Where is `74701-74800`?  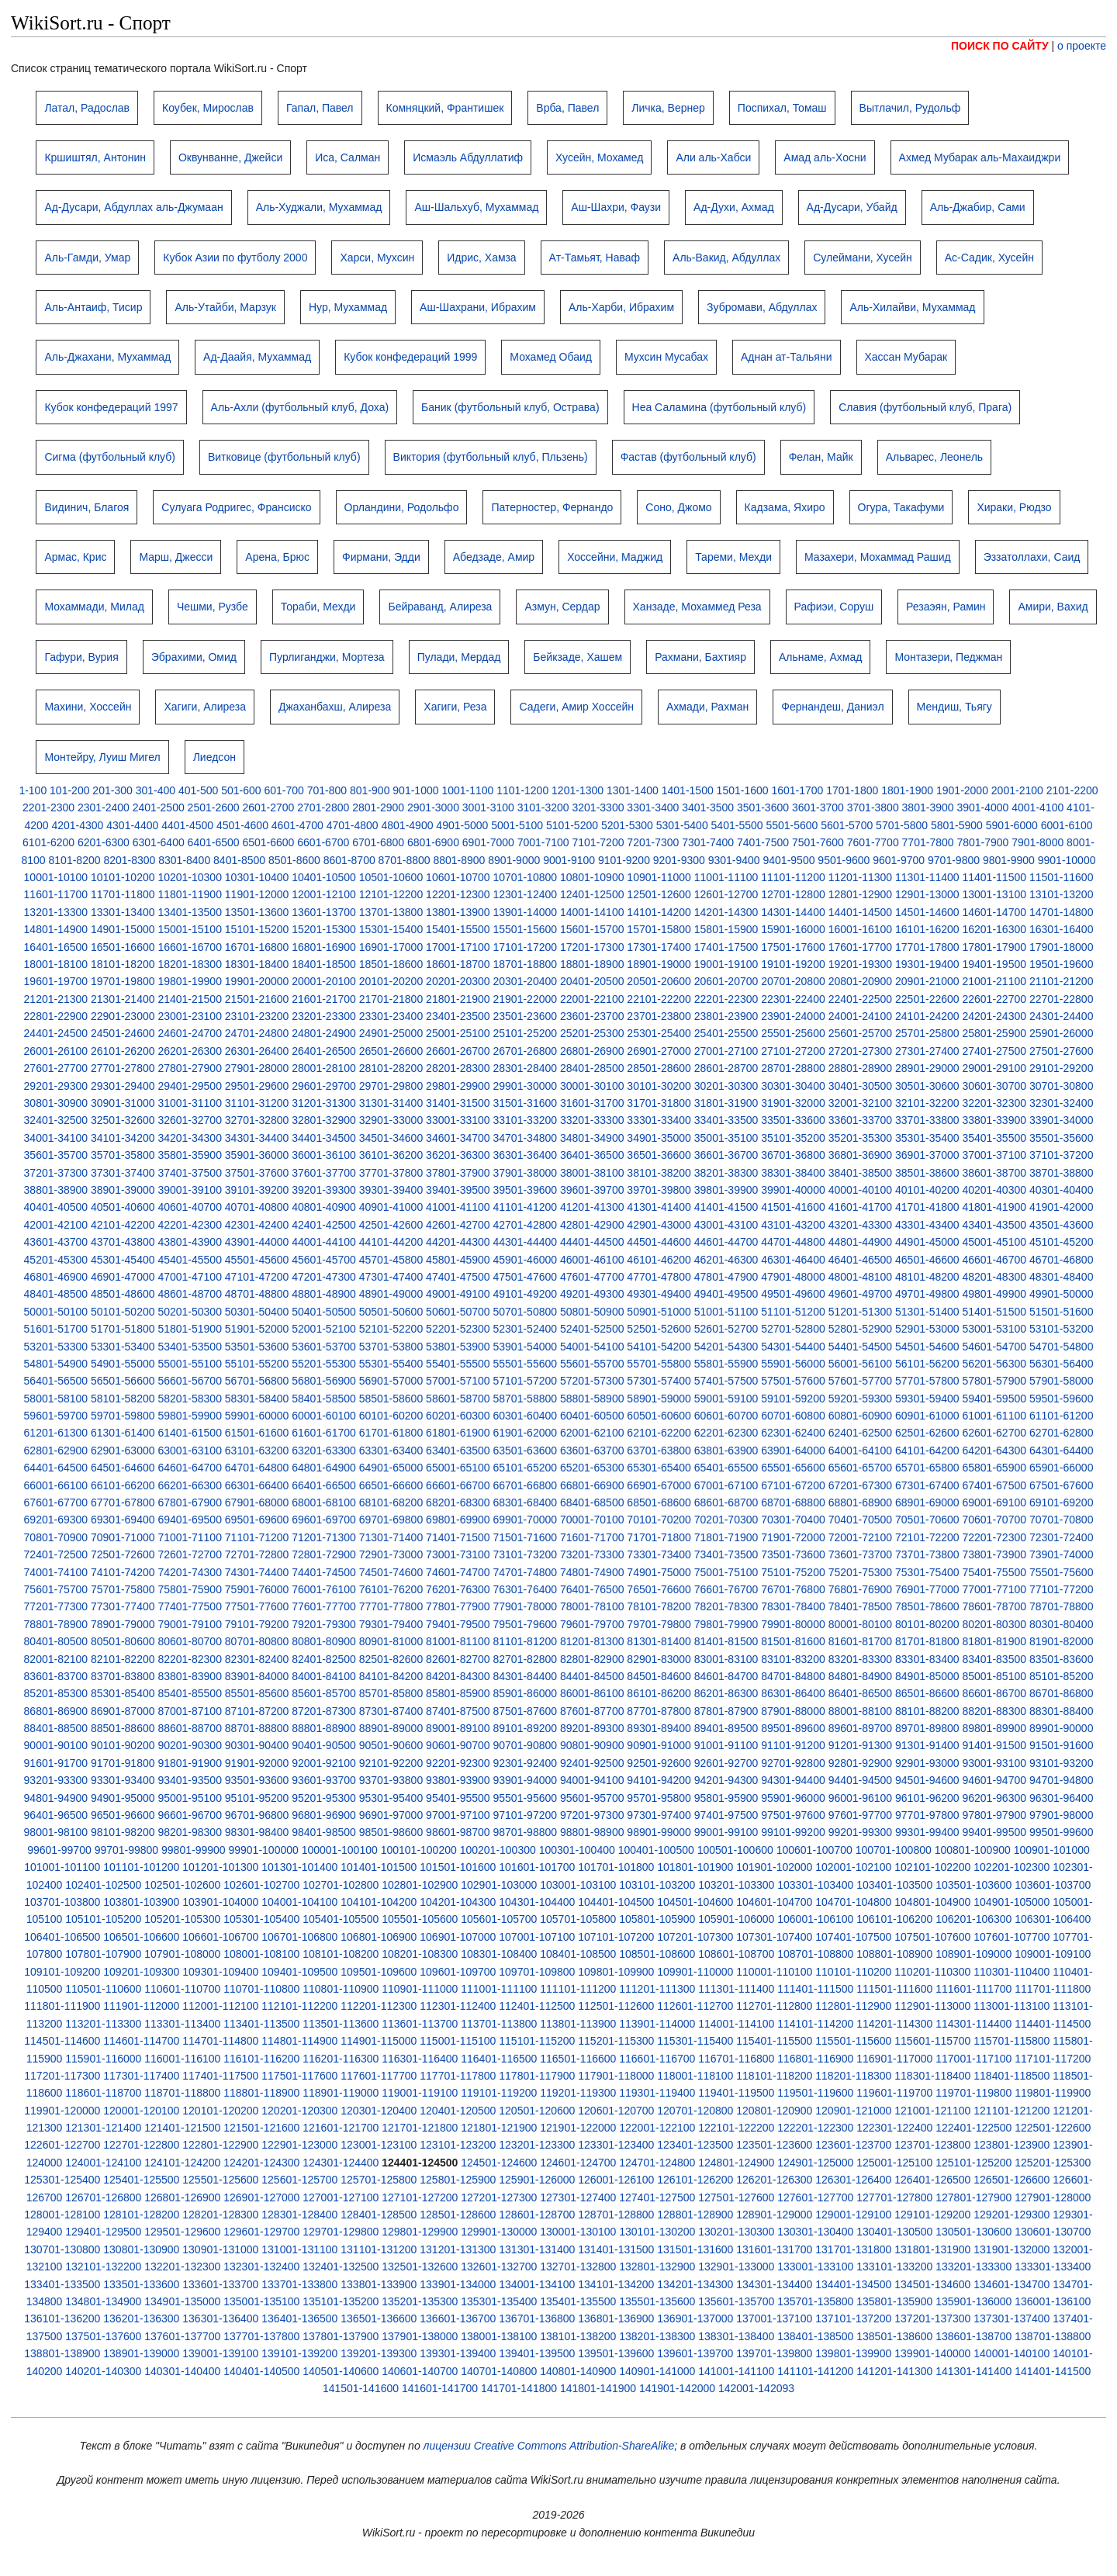
74701-74800 is located at coordinates (525, 1572).